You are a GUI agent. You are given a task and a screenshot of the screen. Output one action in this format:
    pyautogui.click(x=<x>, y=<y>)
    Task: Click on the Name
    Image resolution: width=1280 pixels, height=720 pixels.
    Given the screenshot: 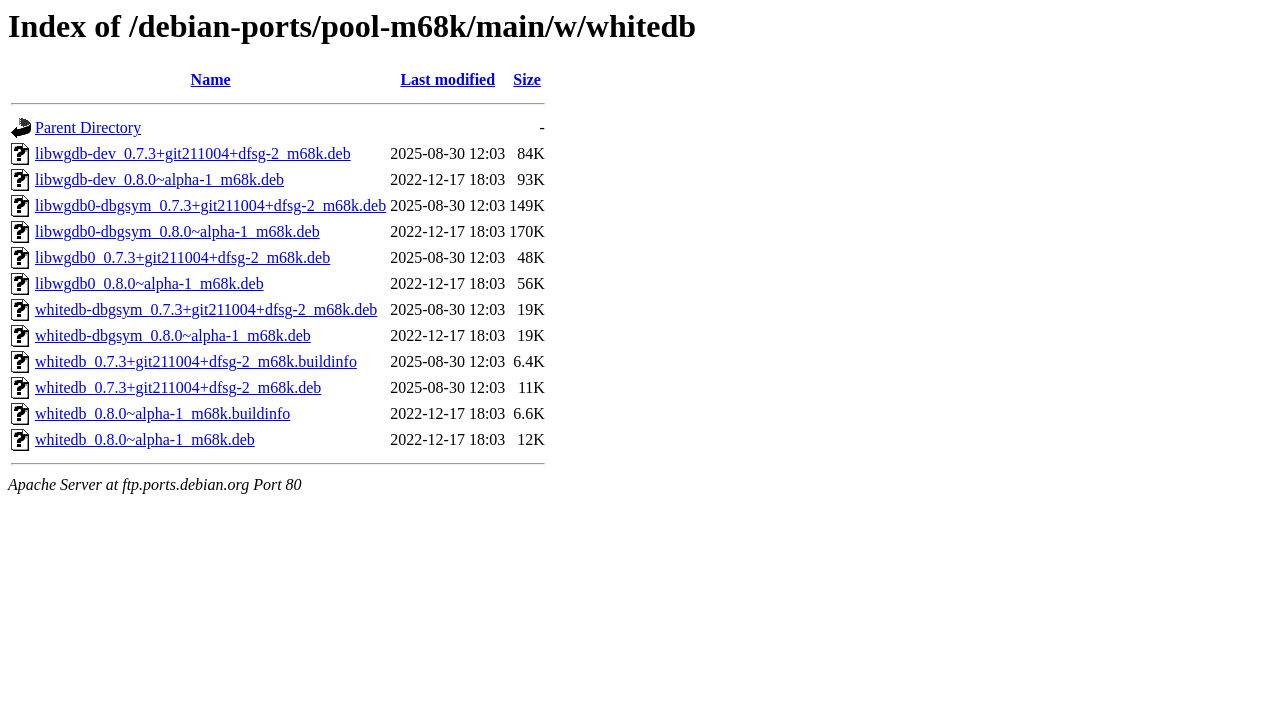 What is the action you would take?
    pyautogui.click(x=211, y=79)
    